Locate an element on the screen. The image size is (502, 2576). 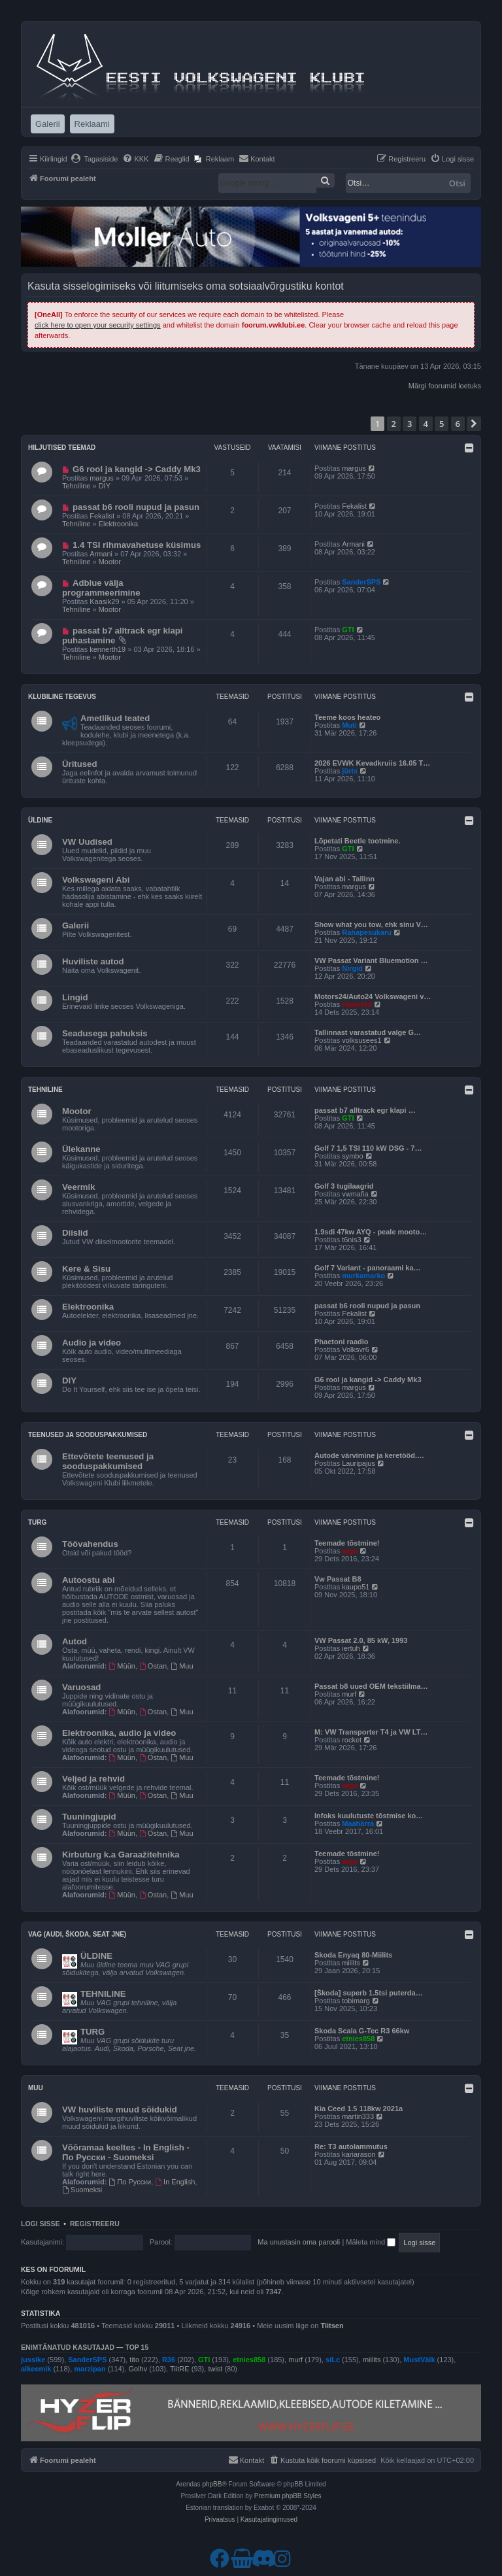
Premium phpBB Styles is located at coordinates (288, 2496).